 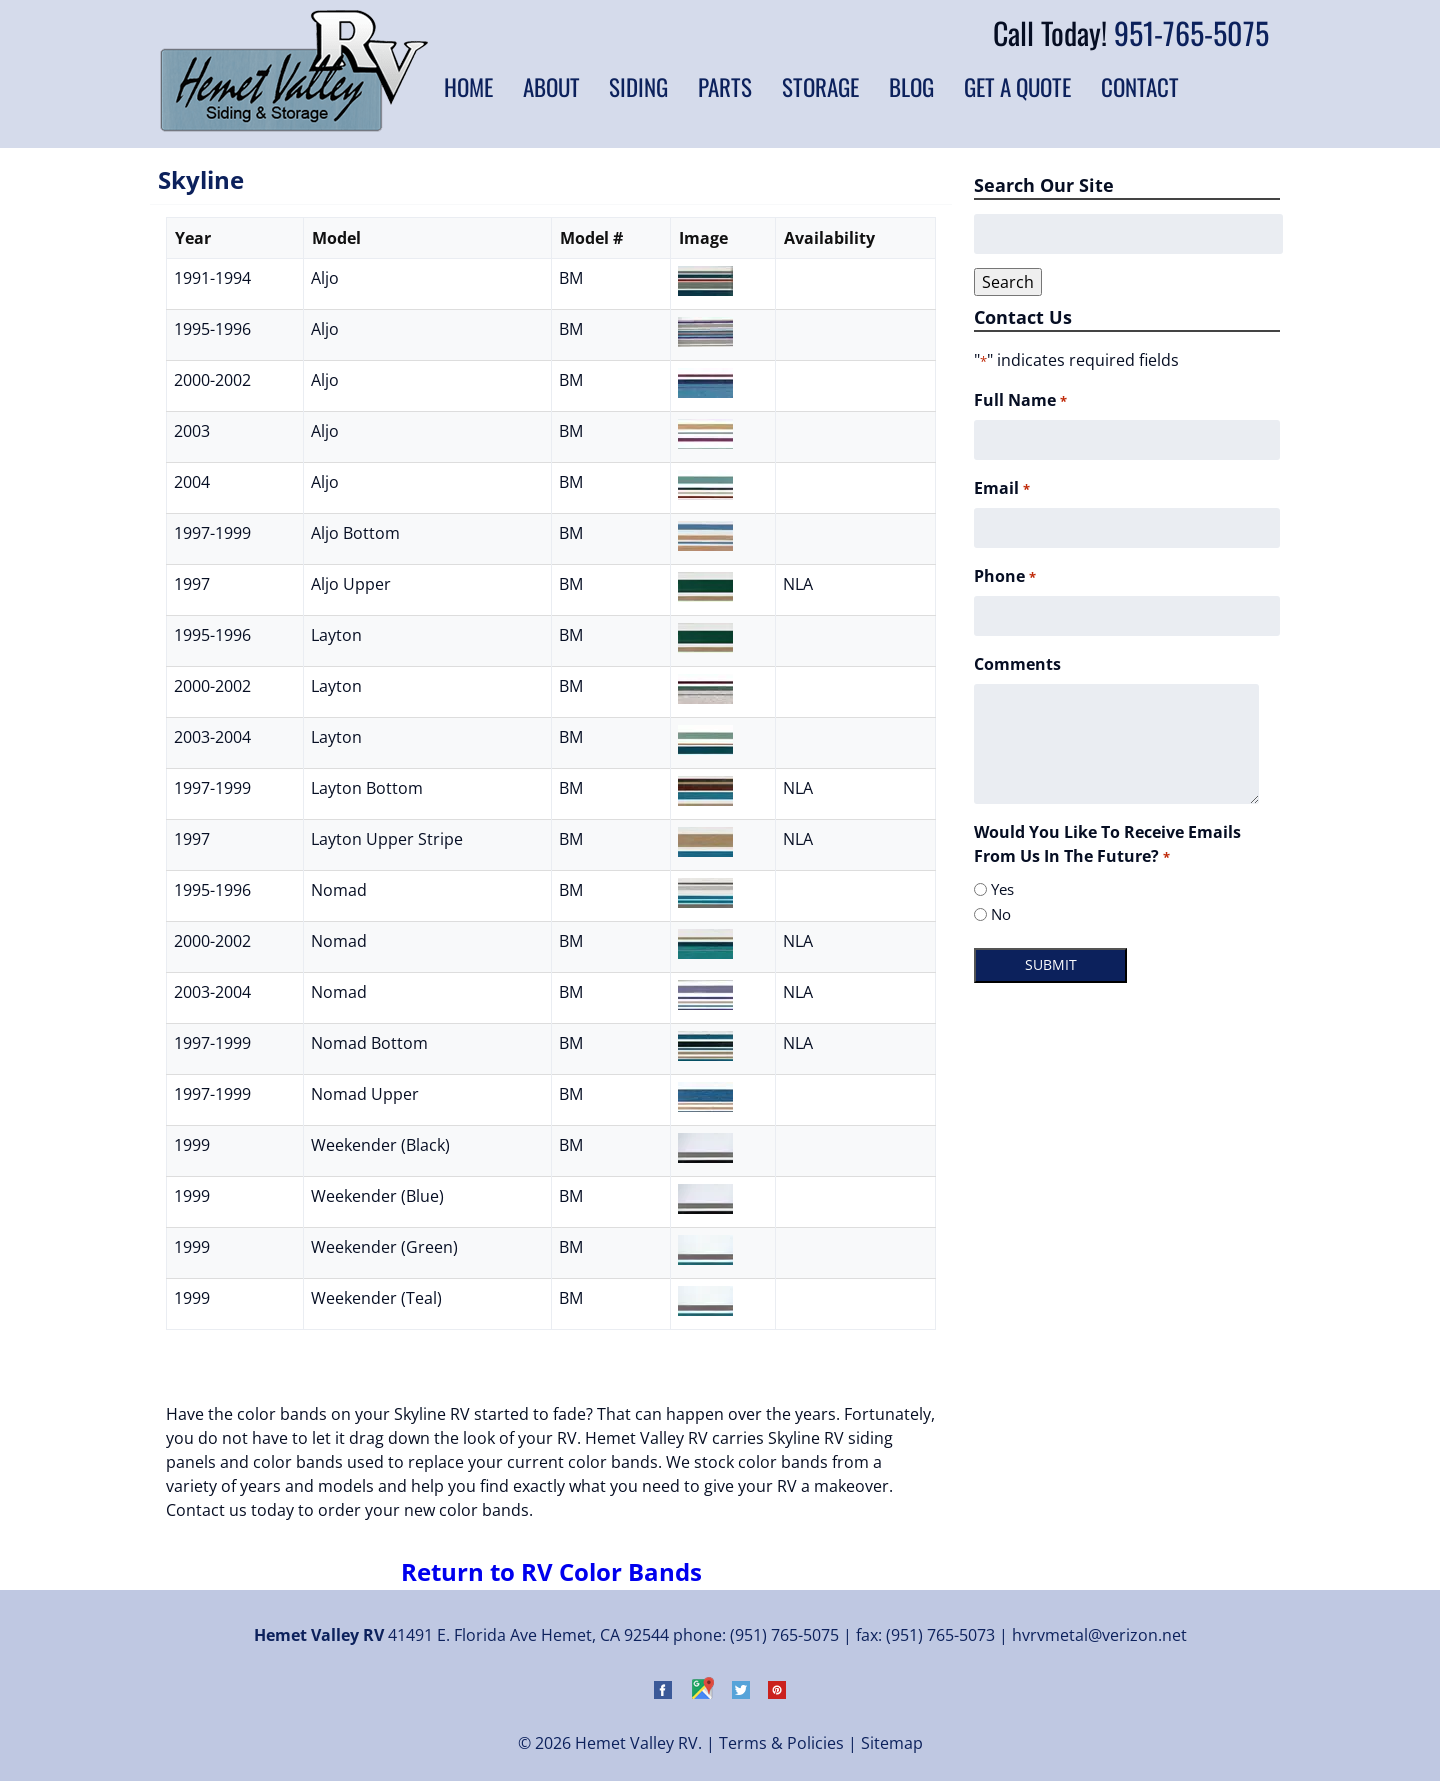 I want to click on Parts, so click(x=725, y=87).